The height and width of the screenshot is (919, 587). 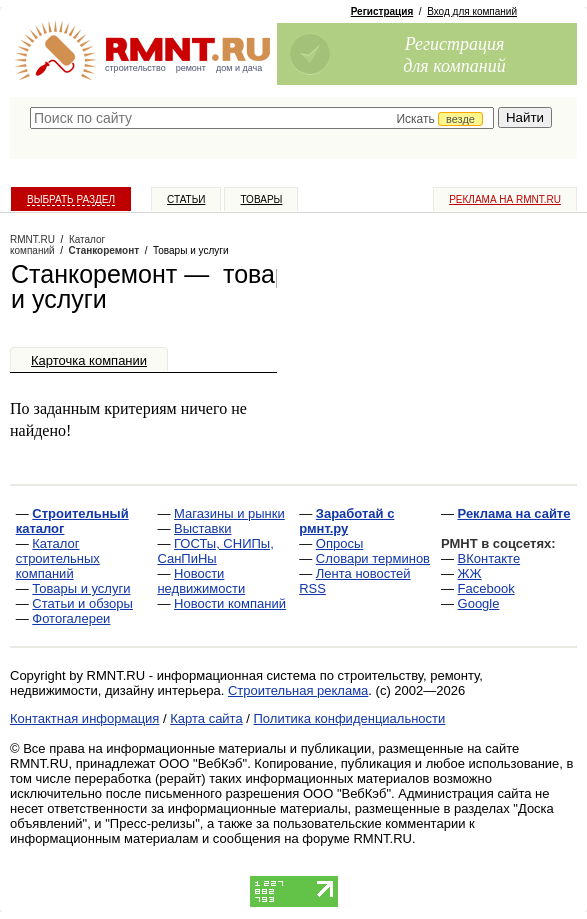 What do you see at coordinates (186, 199) in the screenshot?
I see `Статьи` at bounding box center [186, 199].